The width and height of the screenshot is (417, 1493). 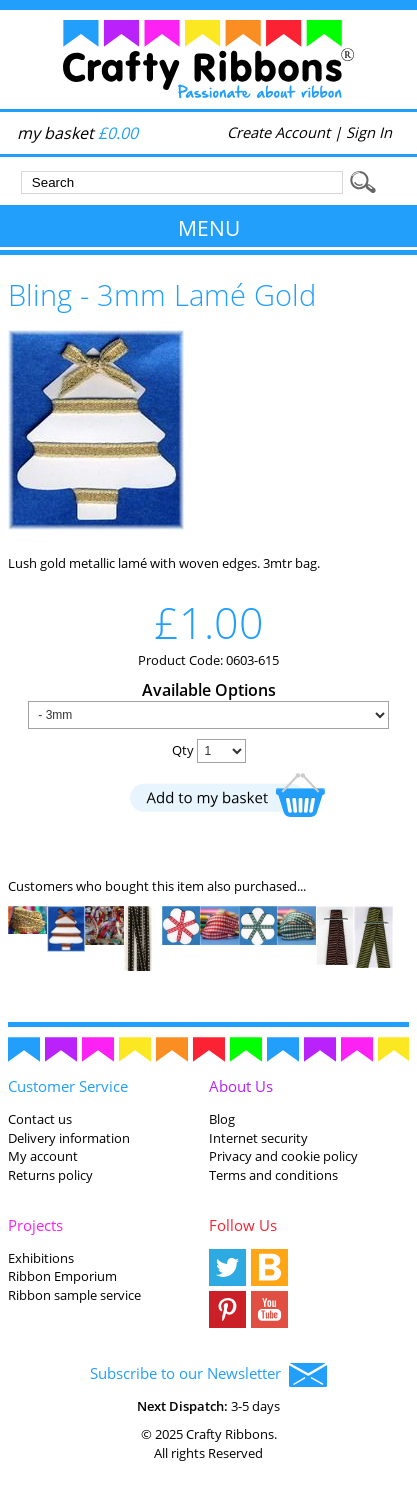 What do you see at coordinates (222, 1119) in the screenshot?
I see `Blog` at bounding box center [222, 1119].